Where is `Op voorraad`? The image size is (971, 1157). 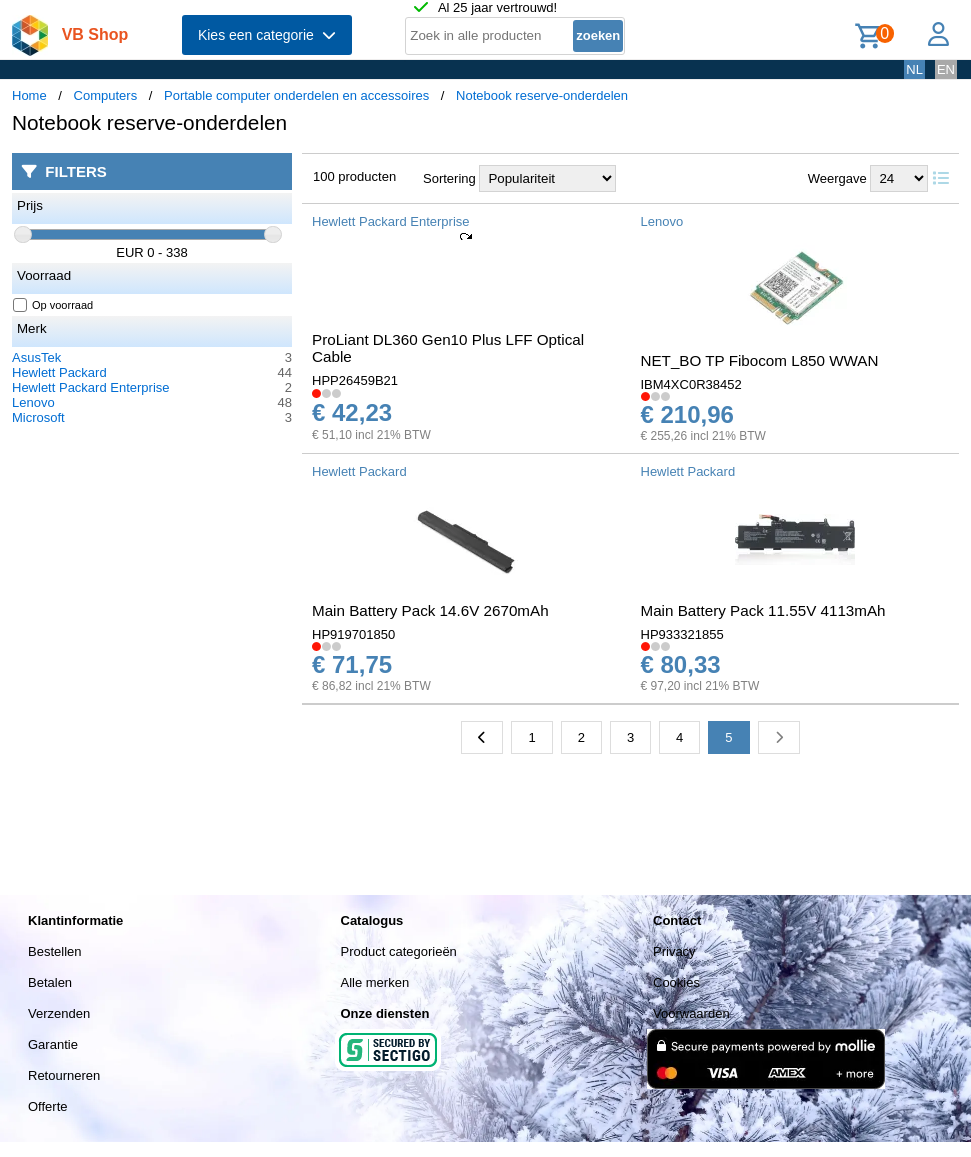
Op voorraad is located at coordinates (53, 305).